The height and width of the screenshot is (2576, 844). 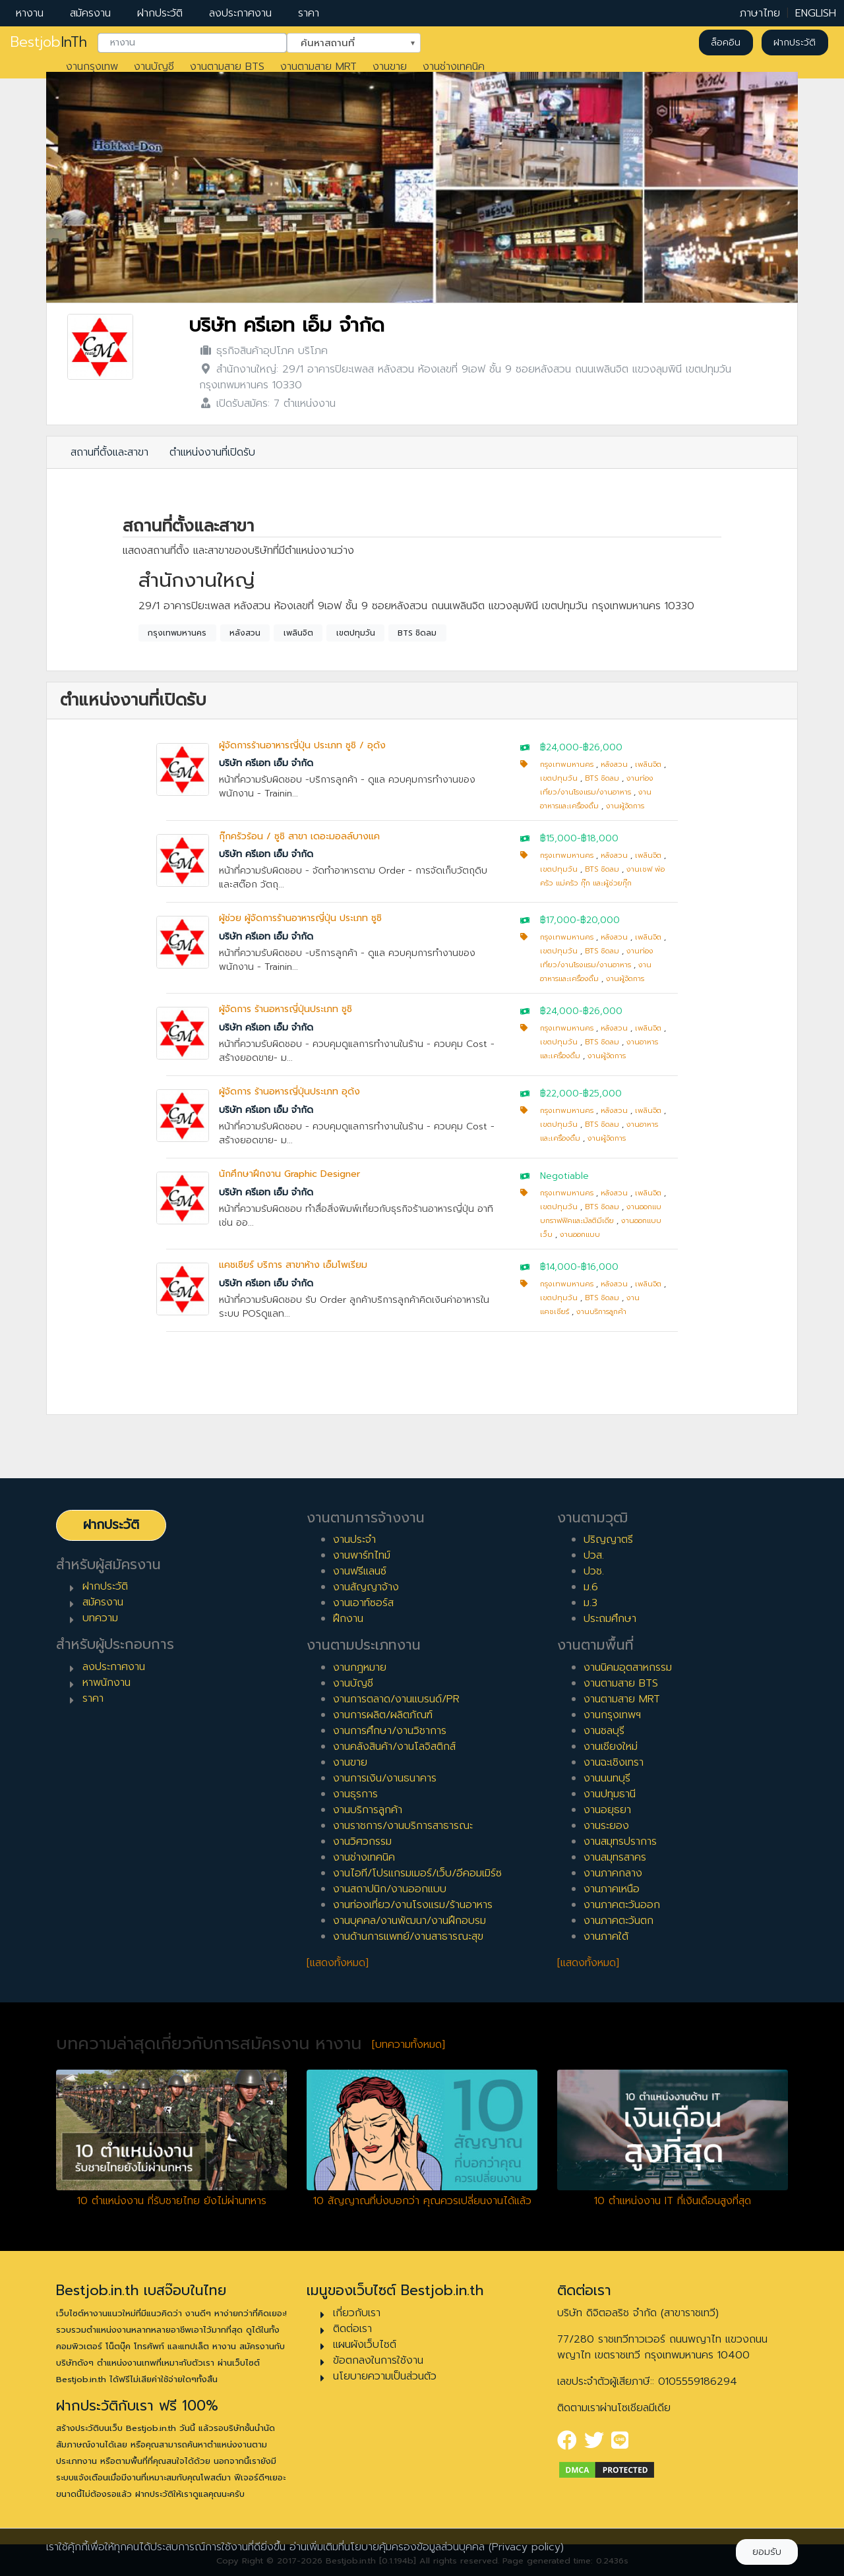 What do you see at coordinates (389, 1731) in the screenshot?
I see `งานการศึกษา/งานวิชาการ` at bounding box center [389, 1731].